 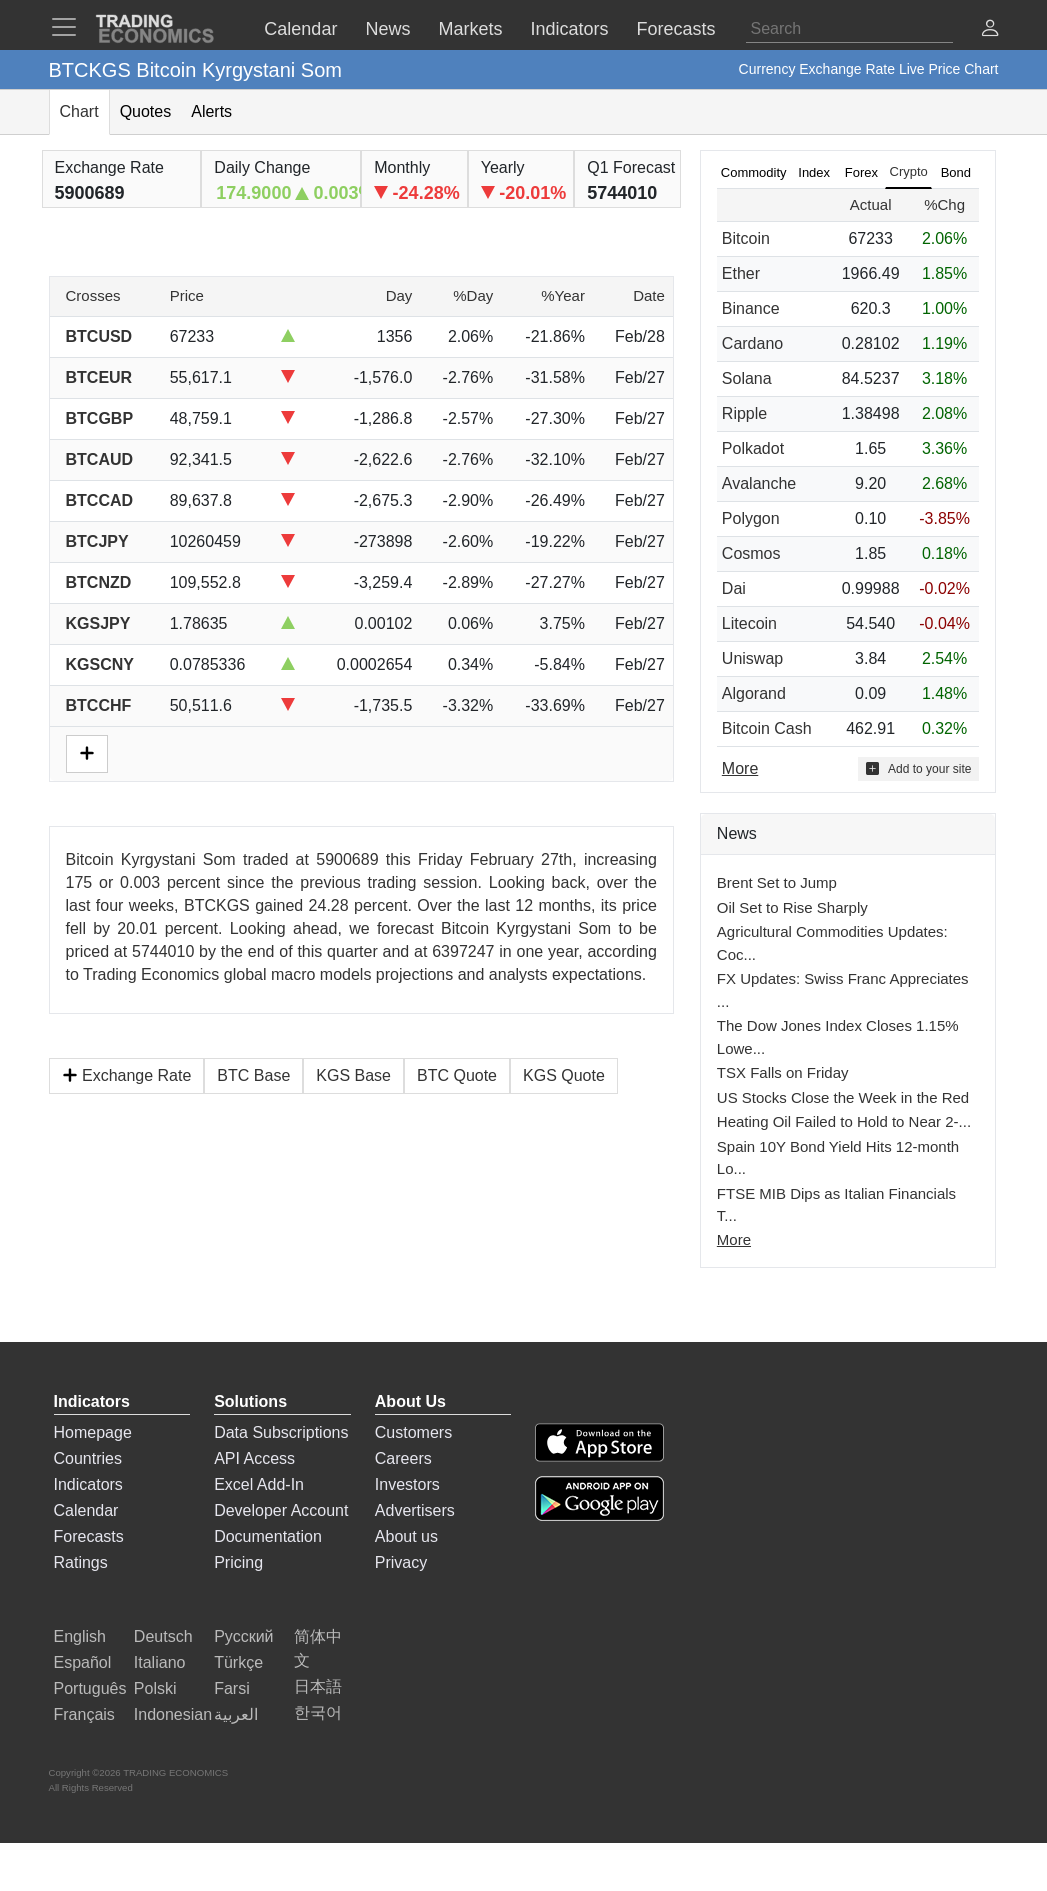 What do you see at coordinates (86, 1510) in the screenshot?
I see `Calendar` at bounding box center [86, 1510].